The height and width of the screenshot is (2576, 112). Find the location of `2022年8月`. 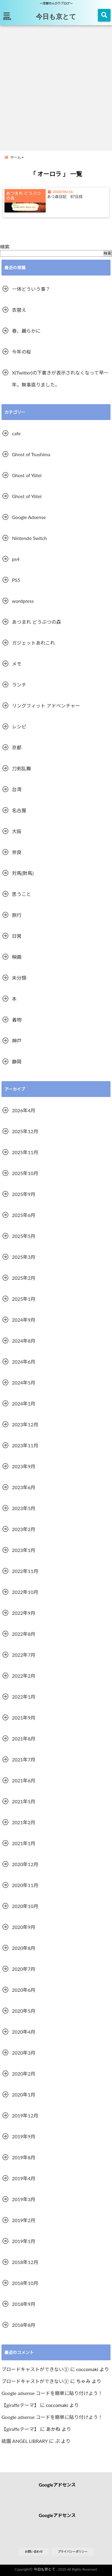

2022年8月 is located at coordinates (23, 1634).